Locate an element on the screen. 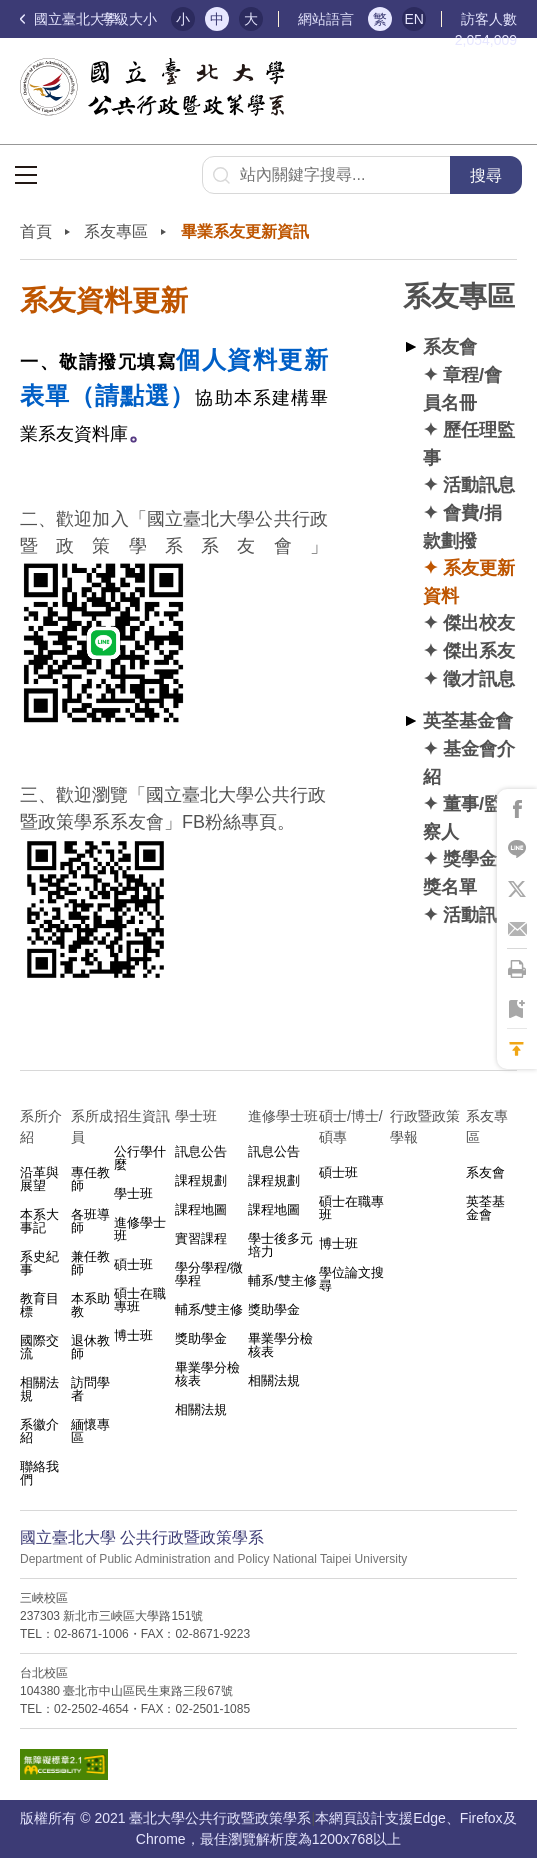  兼任教師 is located at coordinates (90, 1263).